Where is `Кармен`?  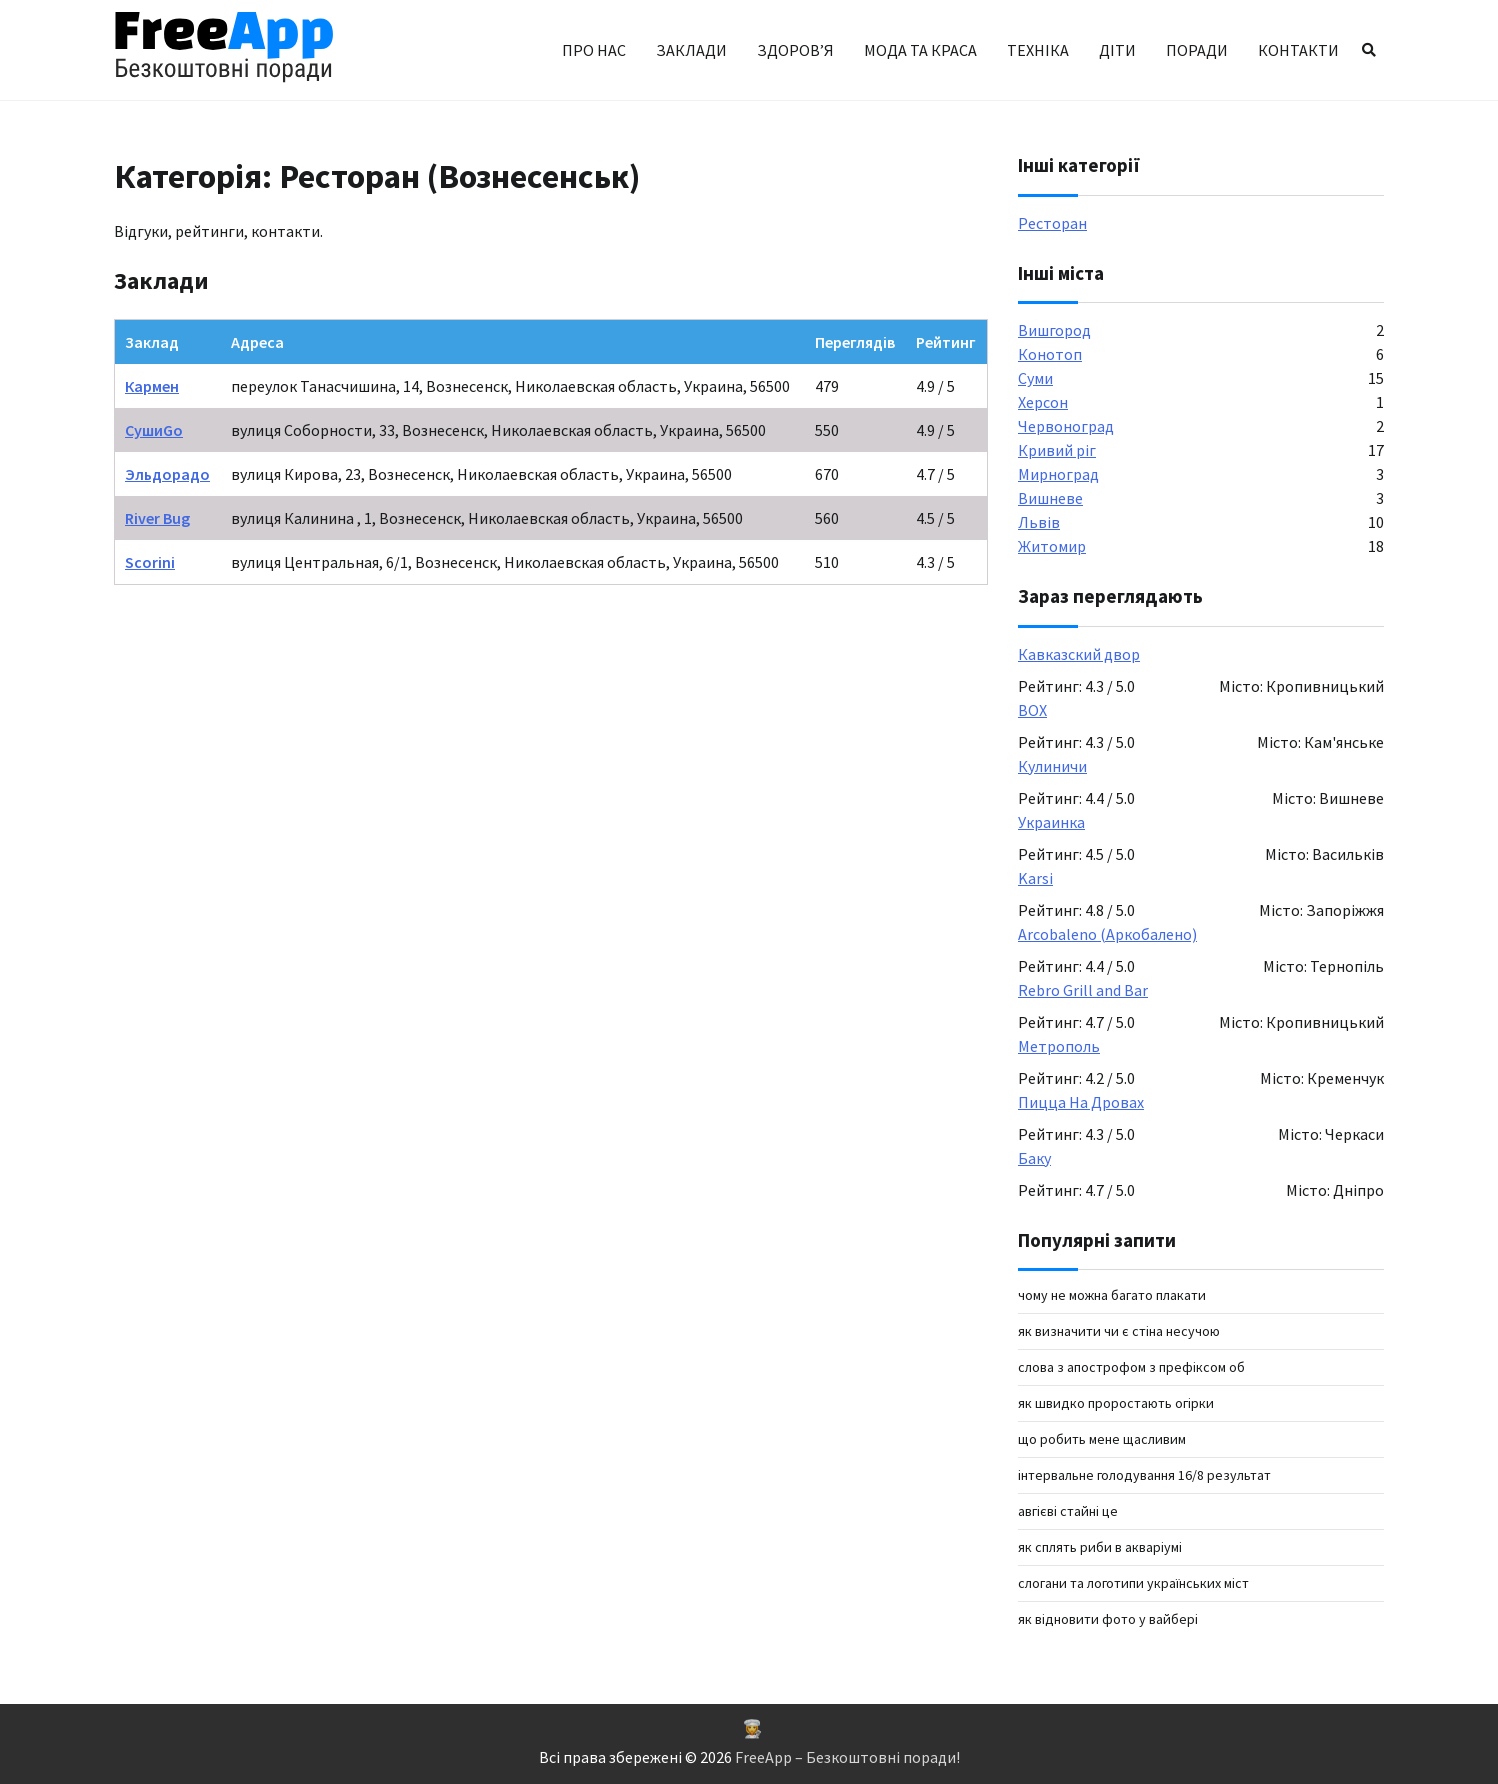 Кармен is located at coordinates (152, 386).